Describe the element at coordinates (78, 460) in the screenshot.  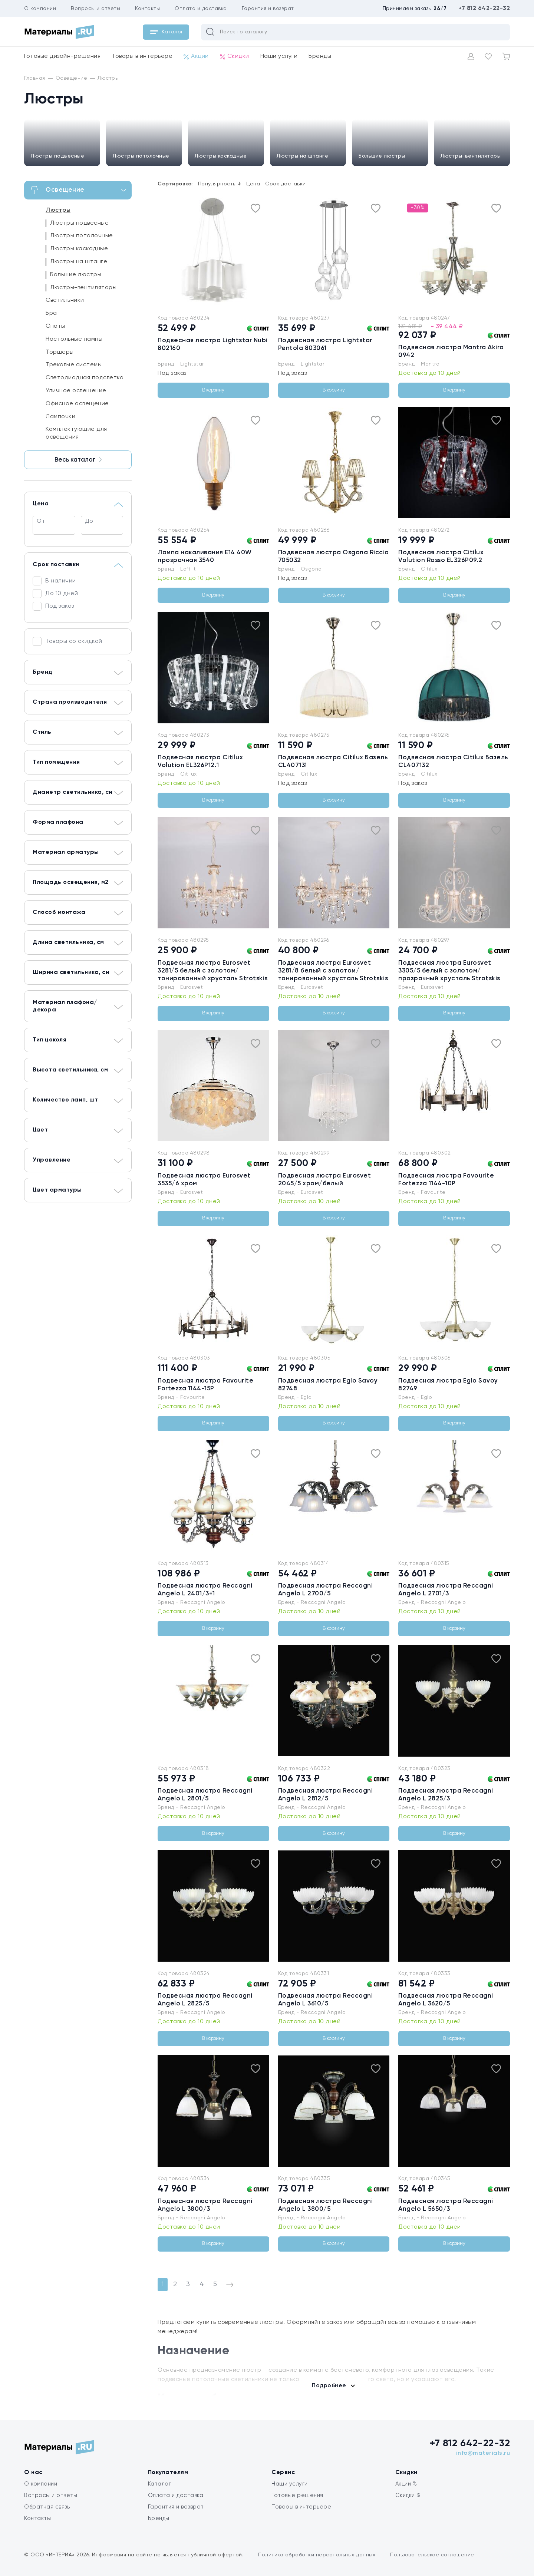
I see `Весь каталог` at that location.